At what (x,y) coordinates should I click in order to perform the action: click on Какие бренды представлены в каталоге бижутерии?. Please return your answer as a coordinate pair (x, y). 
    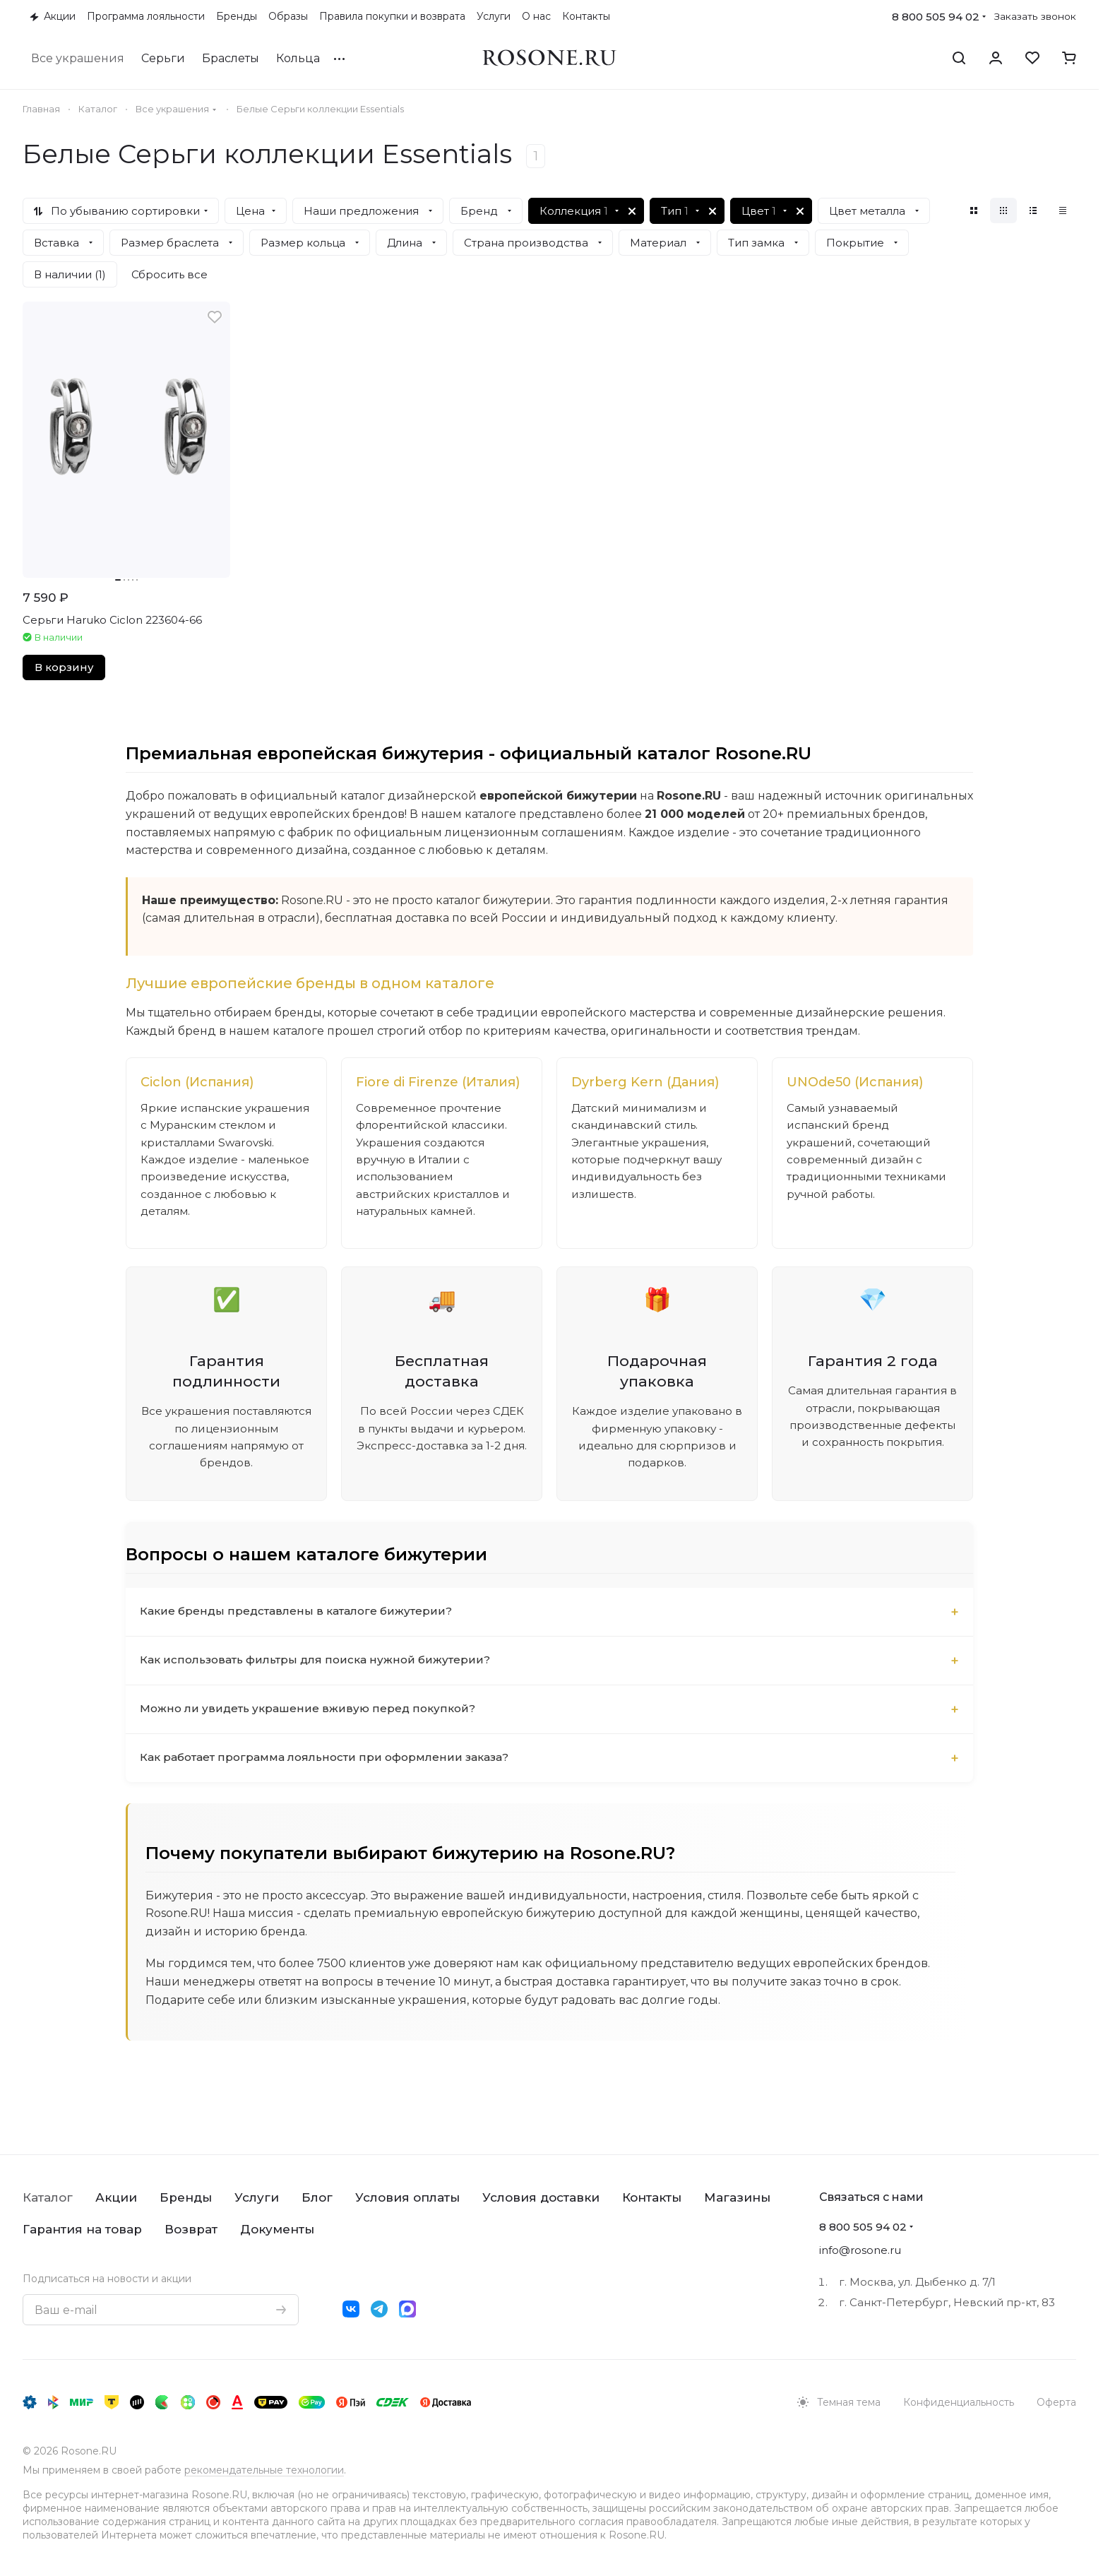
    Looking at the image, I should click on (299, 1639).